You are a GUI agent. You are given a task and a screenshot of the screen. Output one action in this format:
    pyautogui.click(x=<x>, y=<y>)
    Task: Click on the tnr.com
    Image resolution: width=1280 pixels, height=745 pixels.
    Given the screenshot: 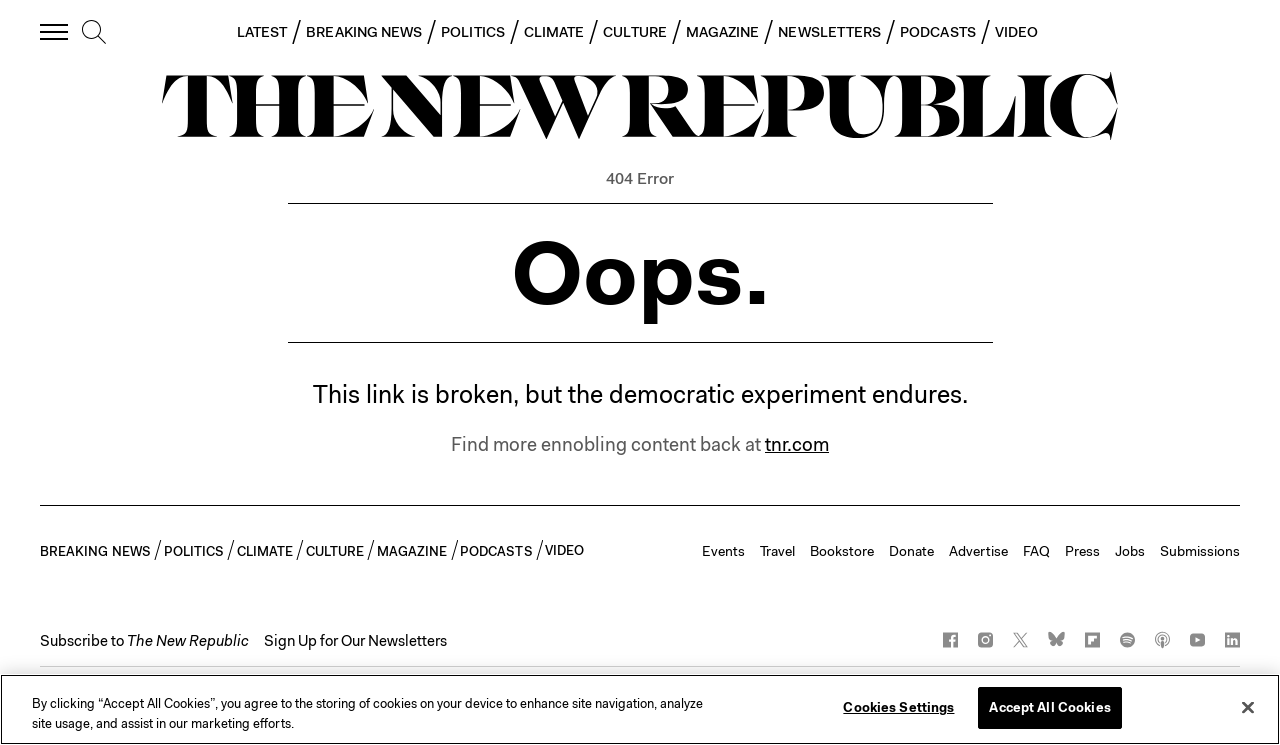 What is the action you would take?
    pyautogui.click(x=797, y=444)
    